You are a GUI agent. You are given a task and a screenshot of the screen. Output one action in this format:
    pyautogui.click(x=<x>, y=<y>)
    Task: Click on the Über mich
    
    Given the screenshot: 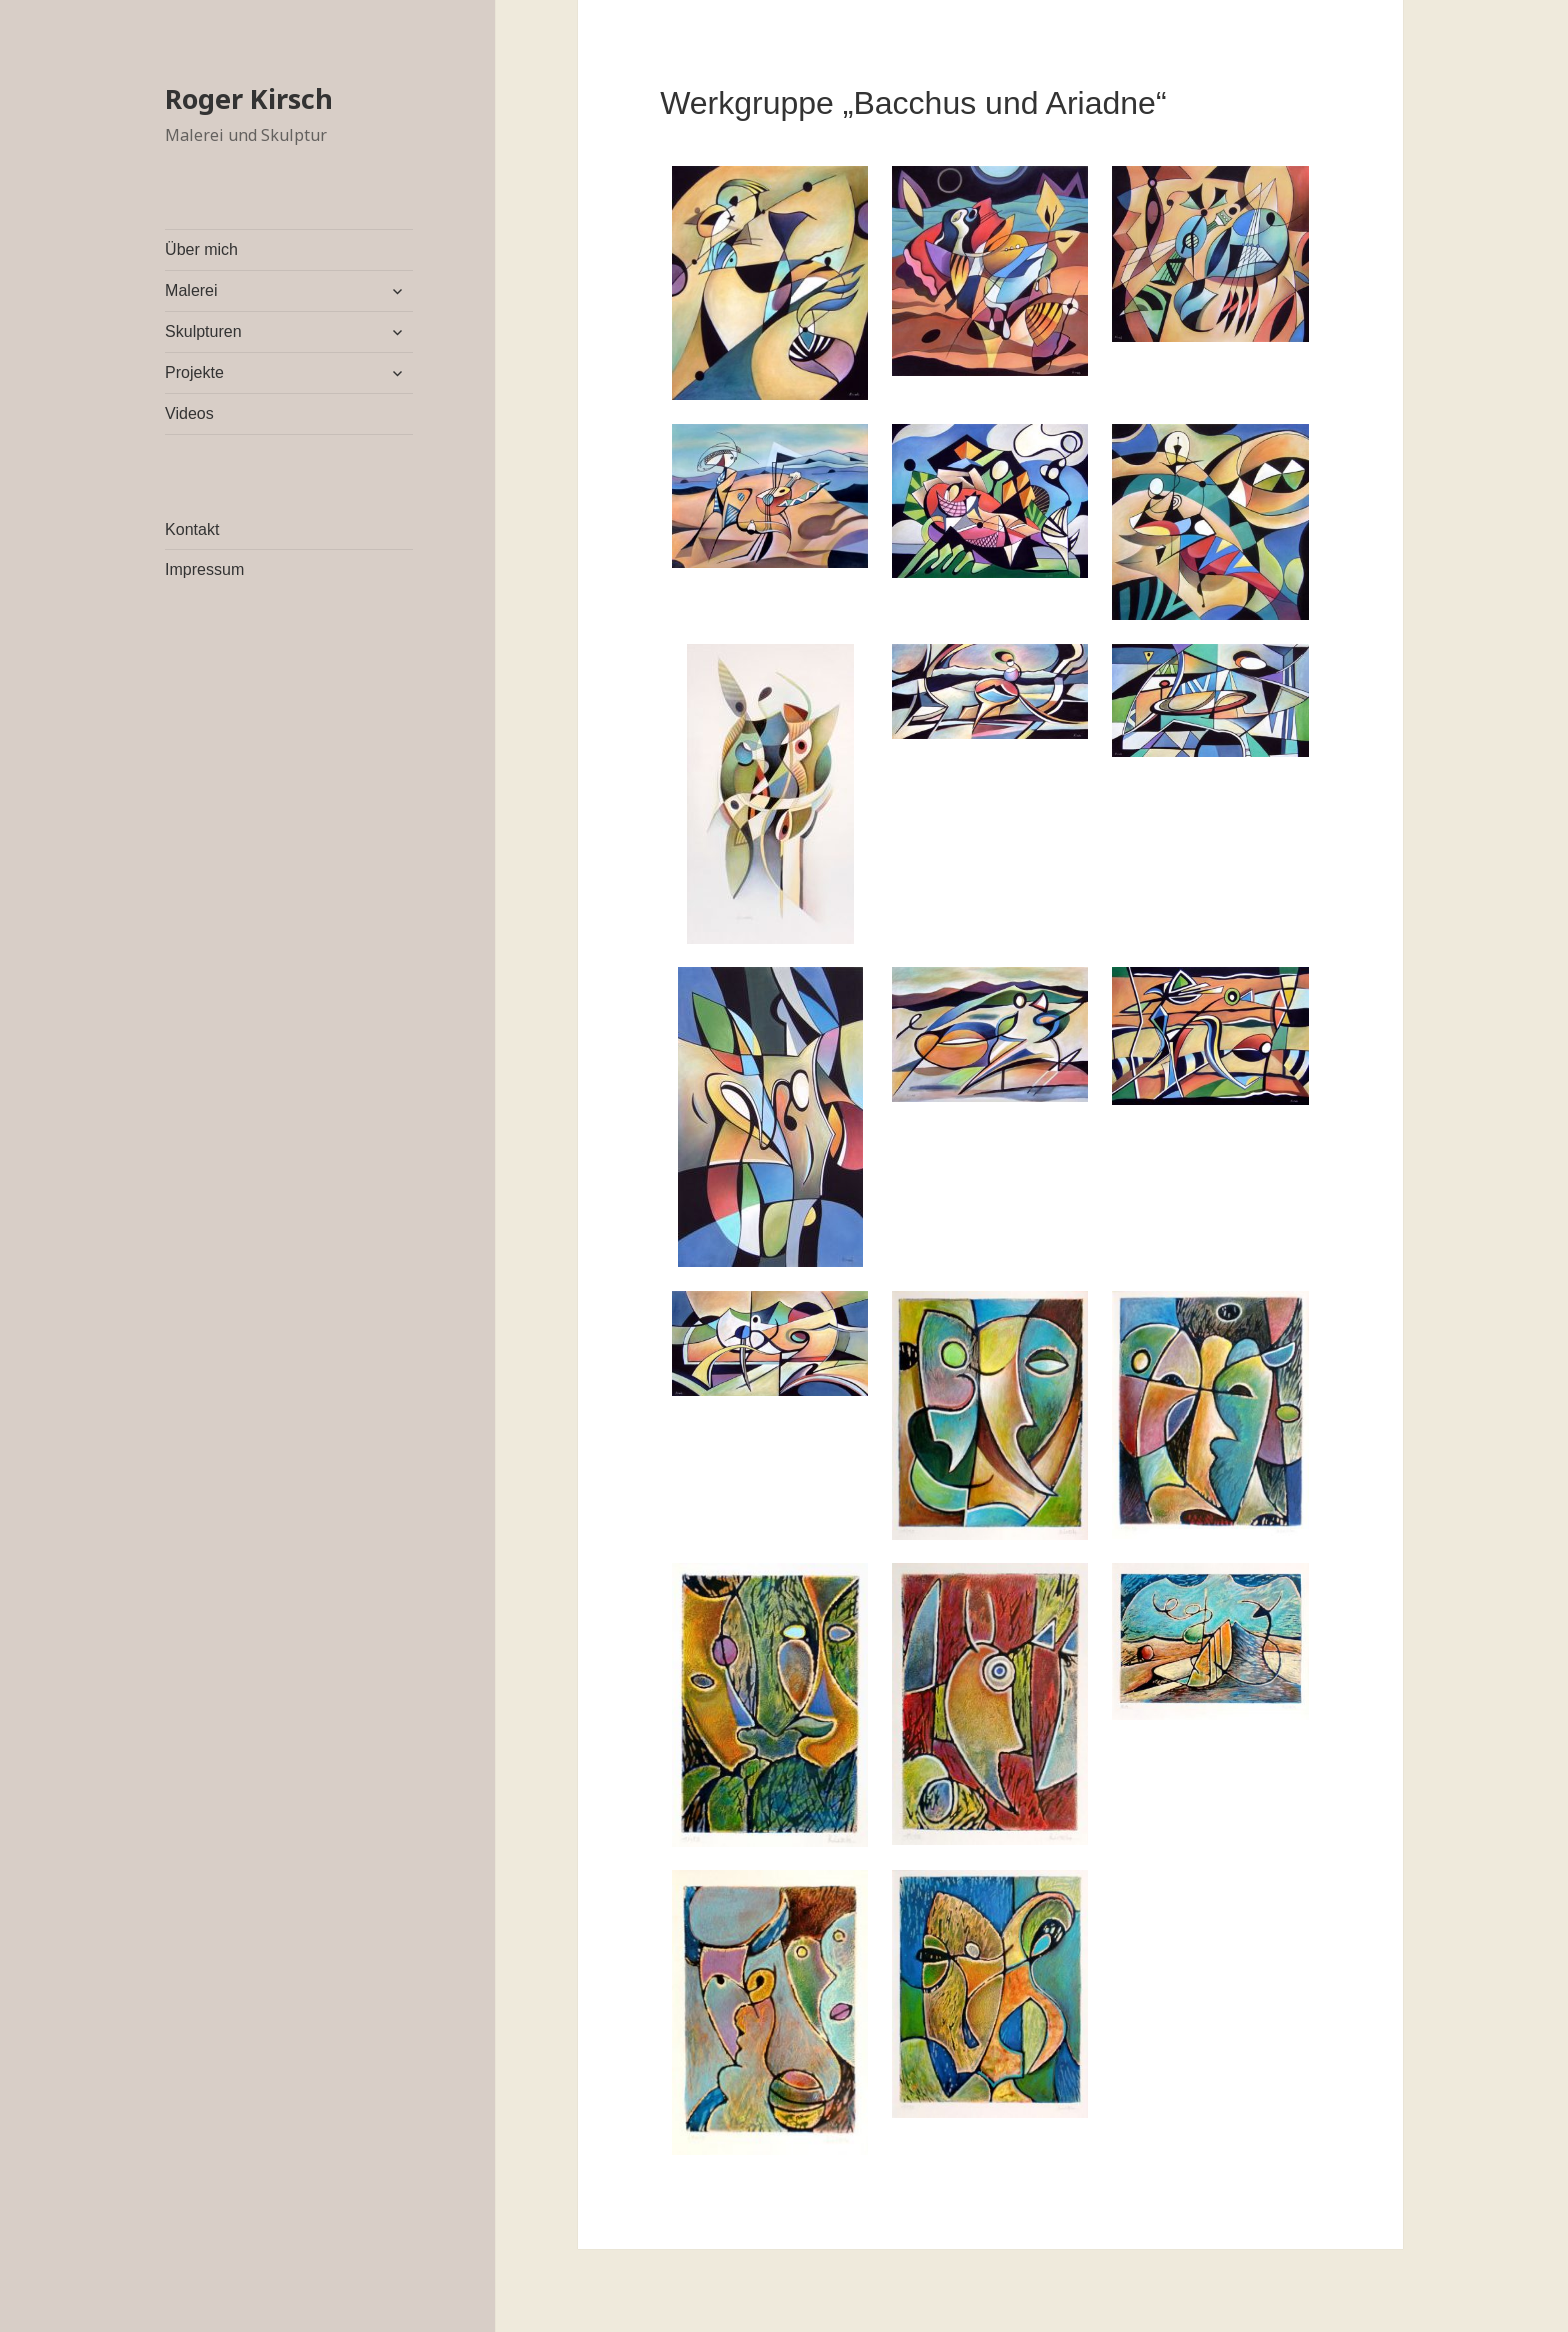 What is the action you would take?
    pyautogui.click(x=201, y=249)
    